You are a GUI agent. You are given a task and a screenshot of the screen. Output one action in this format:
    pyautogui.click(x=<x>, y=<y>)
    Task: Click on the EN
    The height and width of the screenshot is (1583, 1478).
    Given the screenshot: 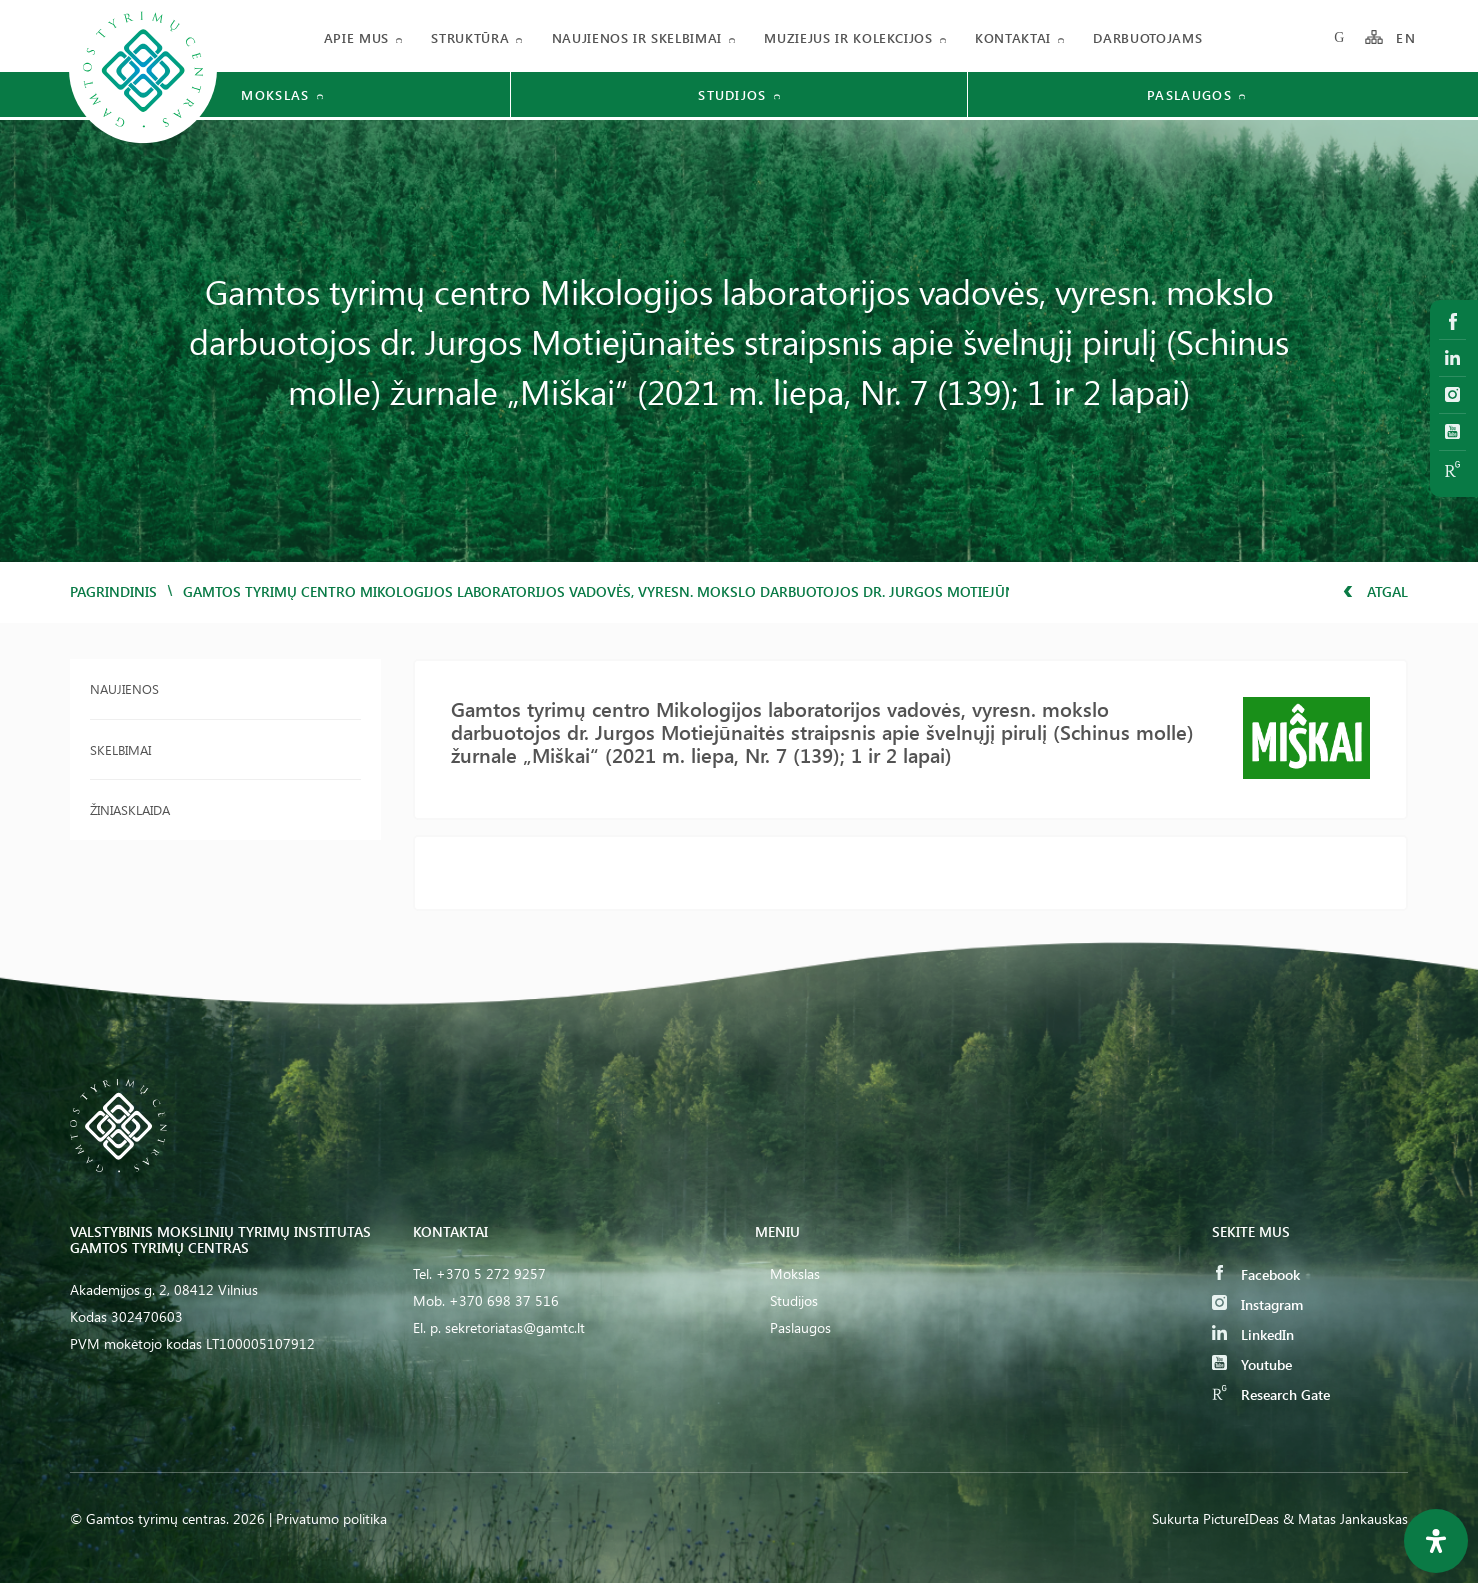 What is the action you would take?
    pyautogui.click(x=1406, y=37)
    